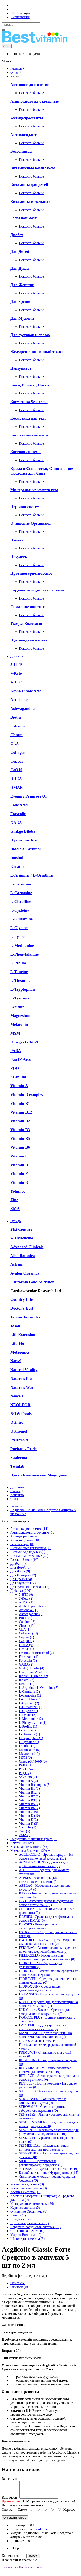  Describe the element at coordinates (16, 857) in the screenshot. I see `Inositol` at that location.